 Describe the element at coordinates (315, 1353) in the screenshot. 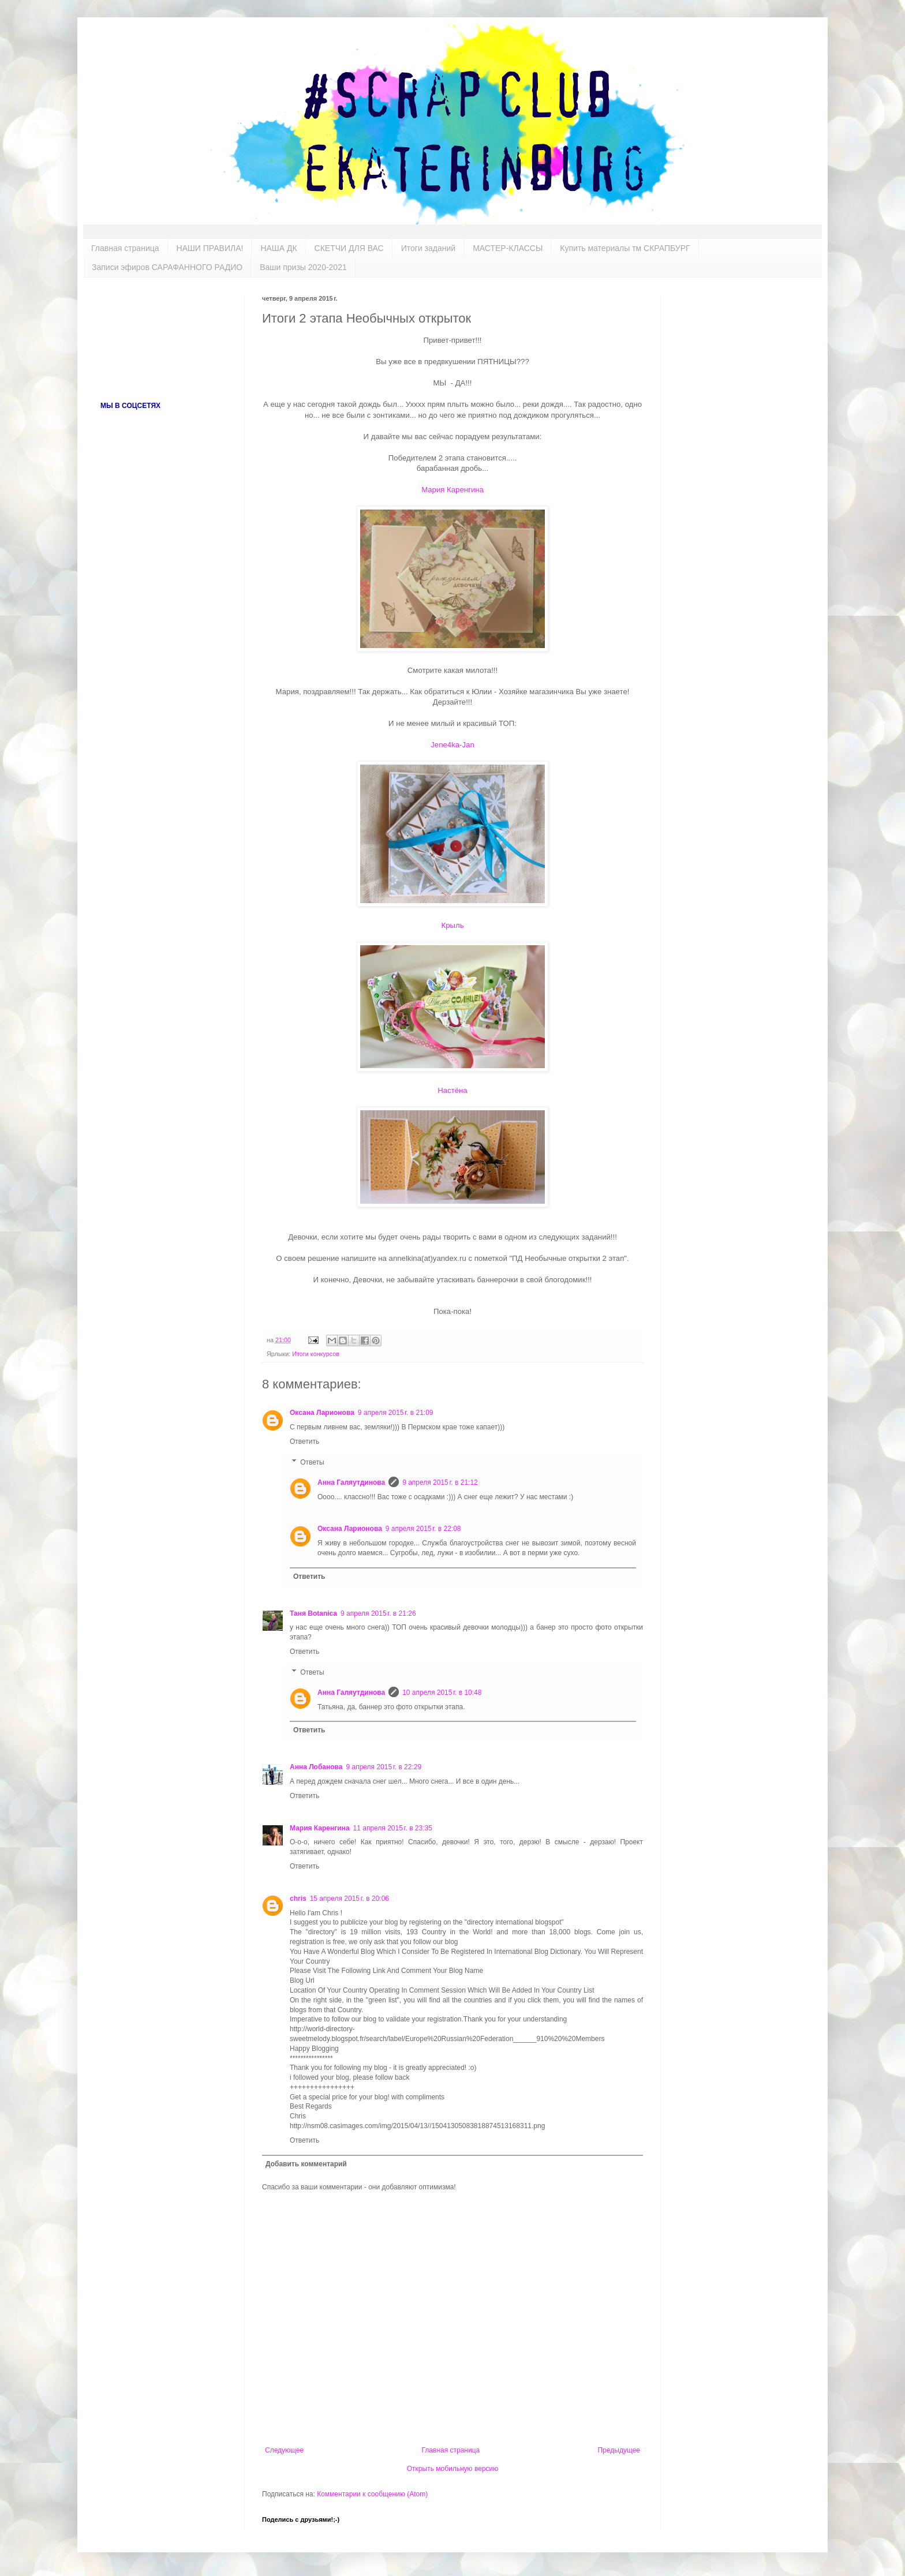

I see `Итоги конкурсов` at that location.